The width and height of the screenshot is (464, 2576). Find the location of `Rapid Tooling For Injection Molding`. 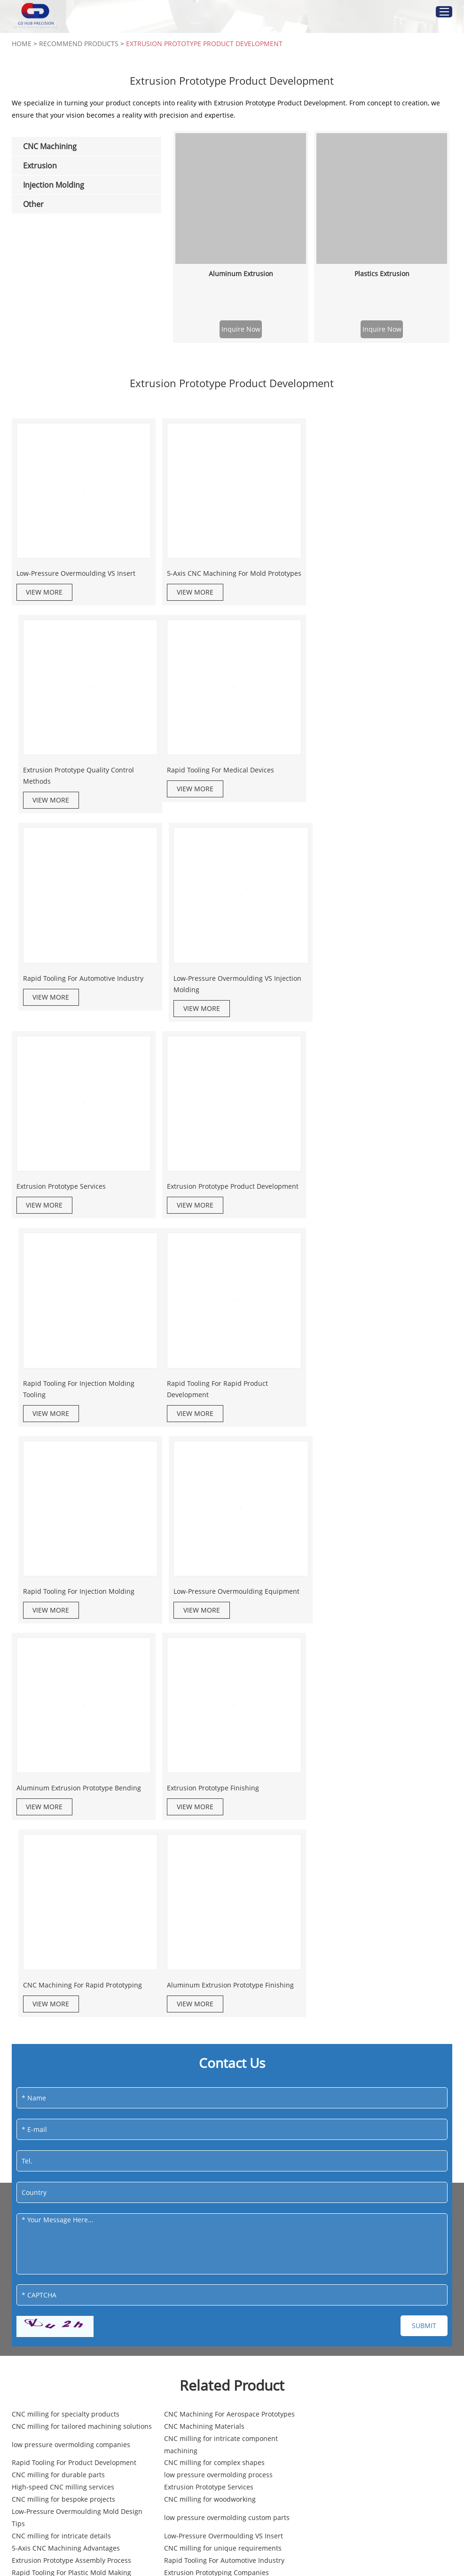

Rapid Tooling For Injection Molding is located at coordinates (221, 1191).